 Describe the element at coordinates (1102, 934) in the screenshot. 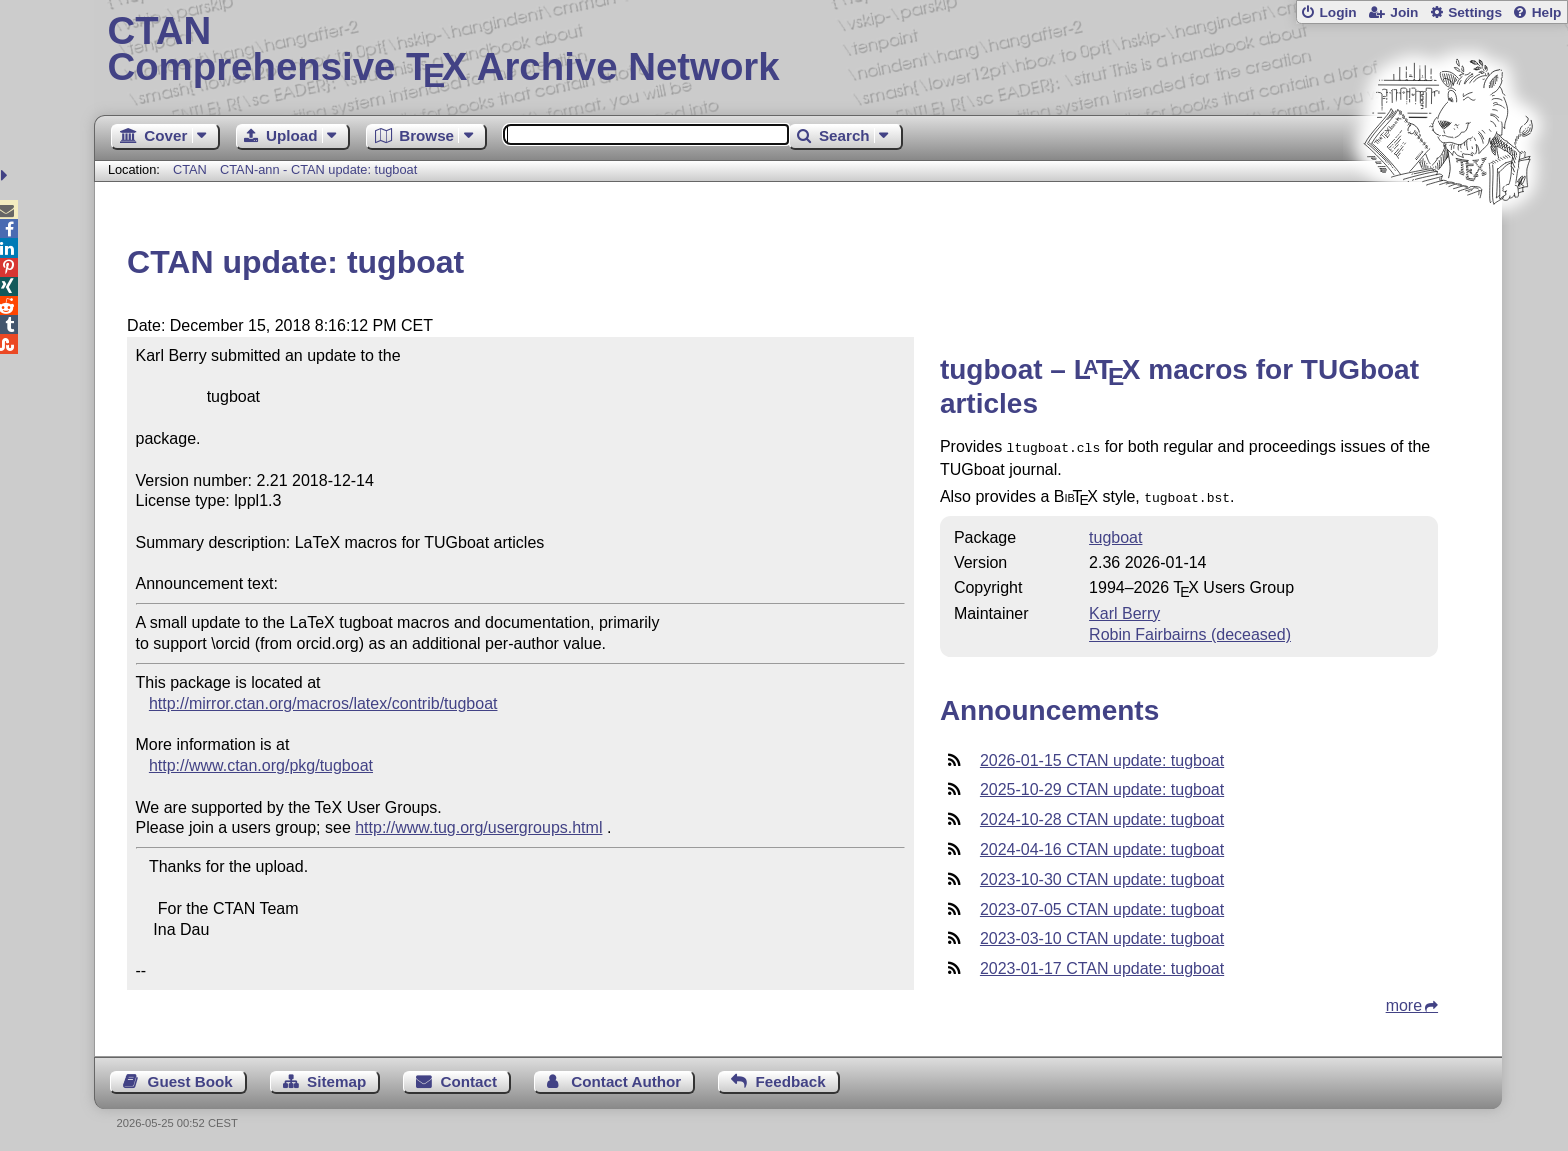

I see `2023-03-10 CTAN update: tugboat` at that location.